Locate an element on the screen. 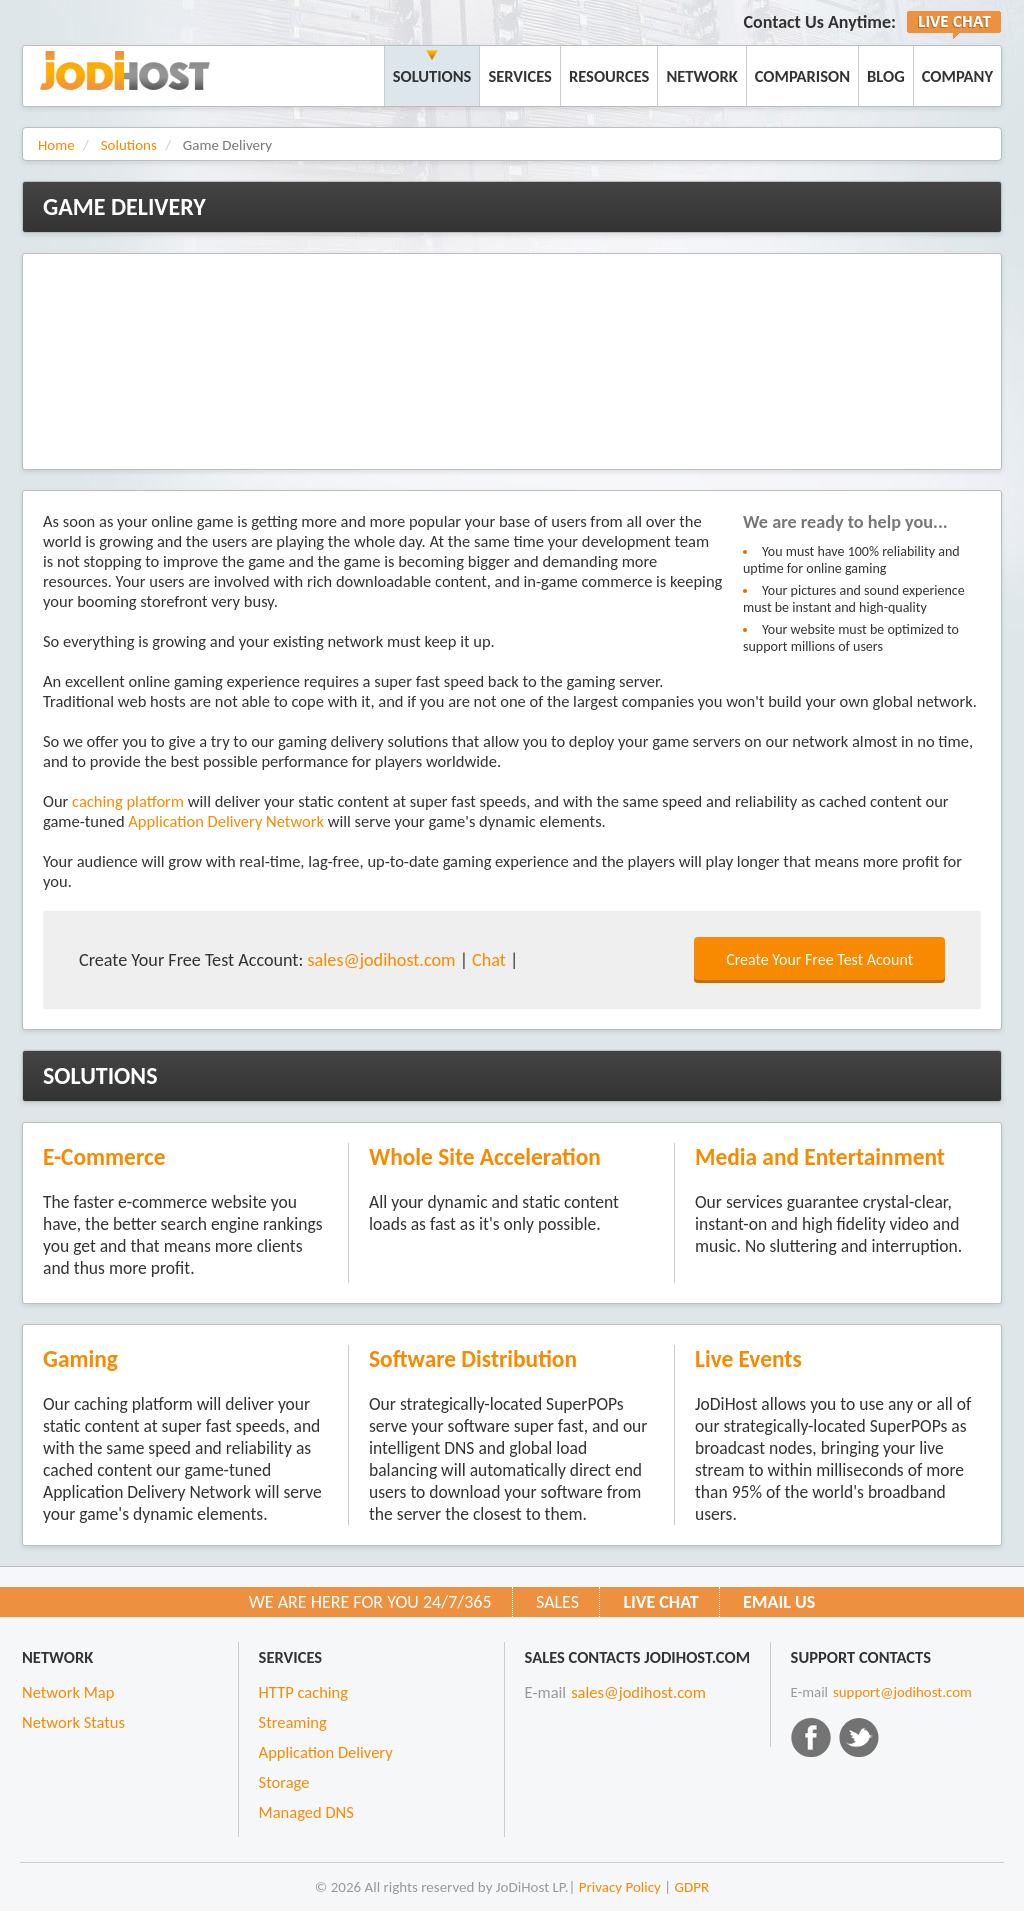  Network Map is located at coordinates (68, 1692).